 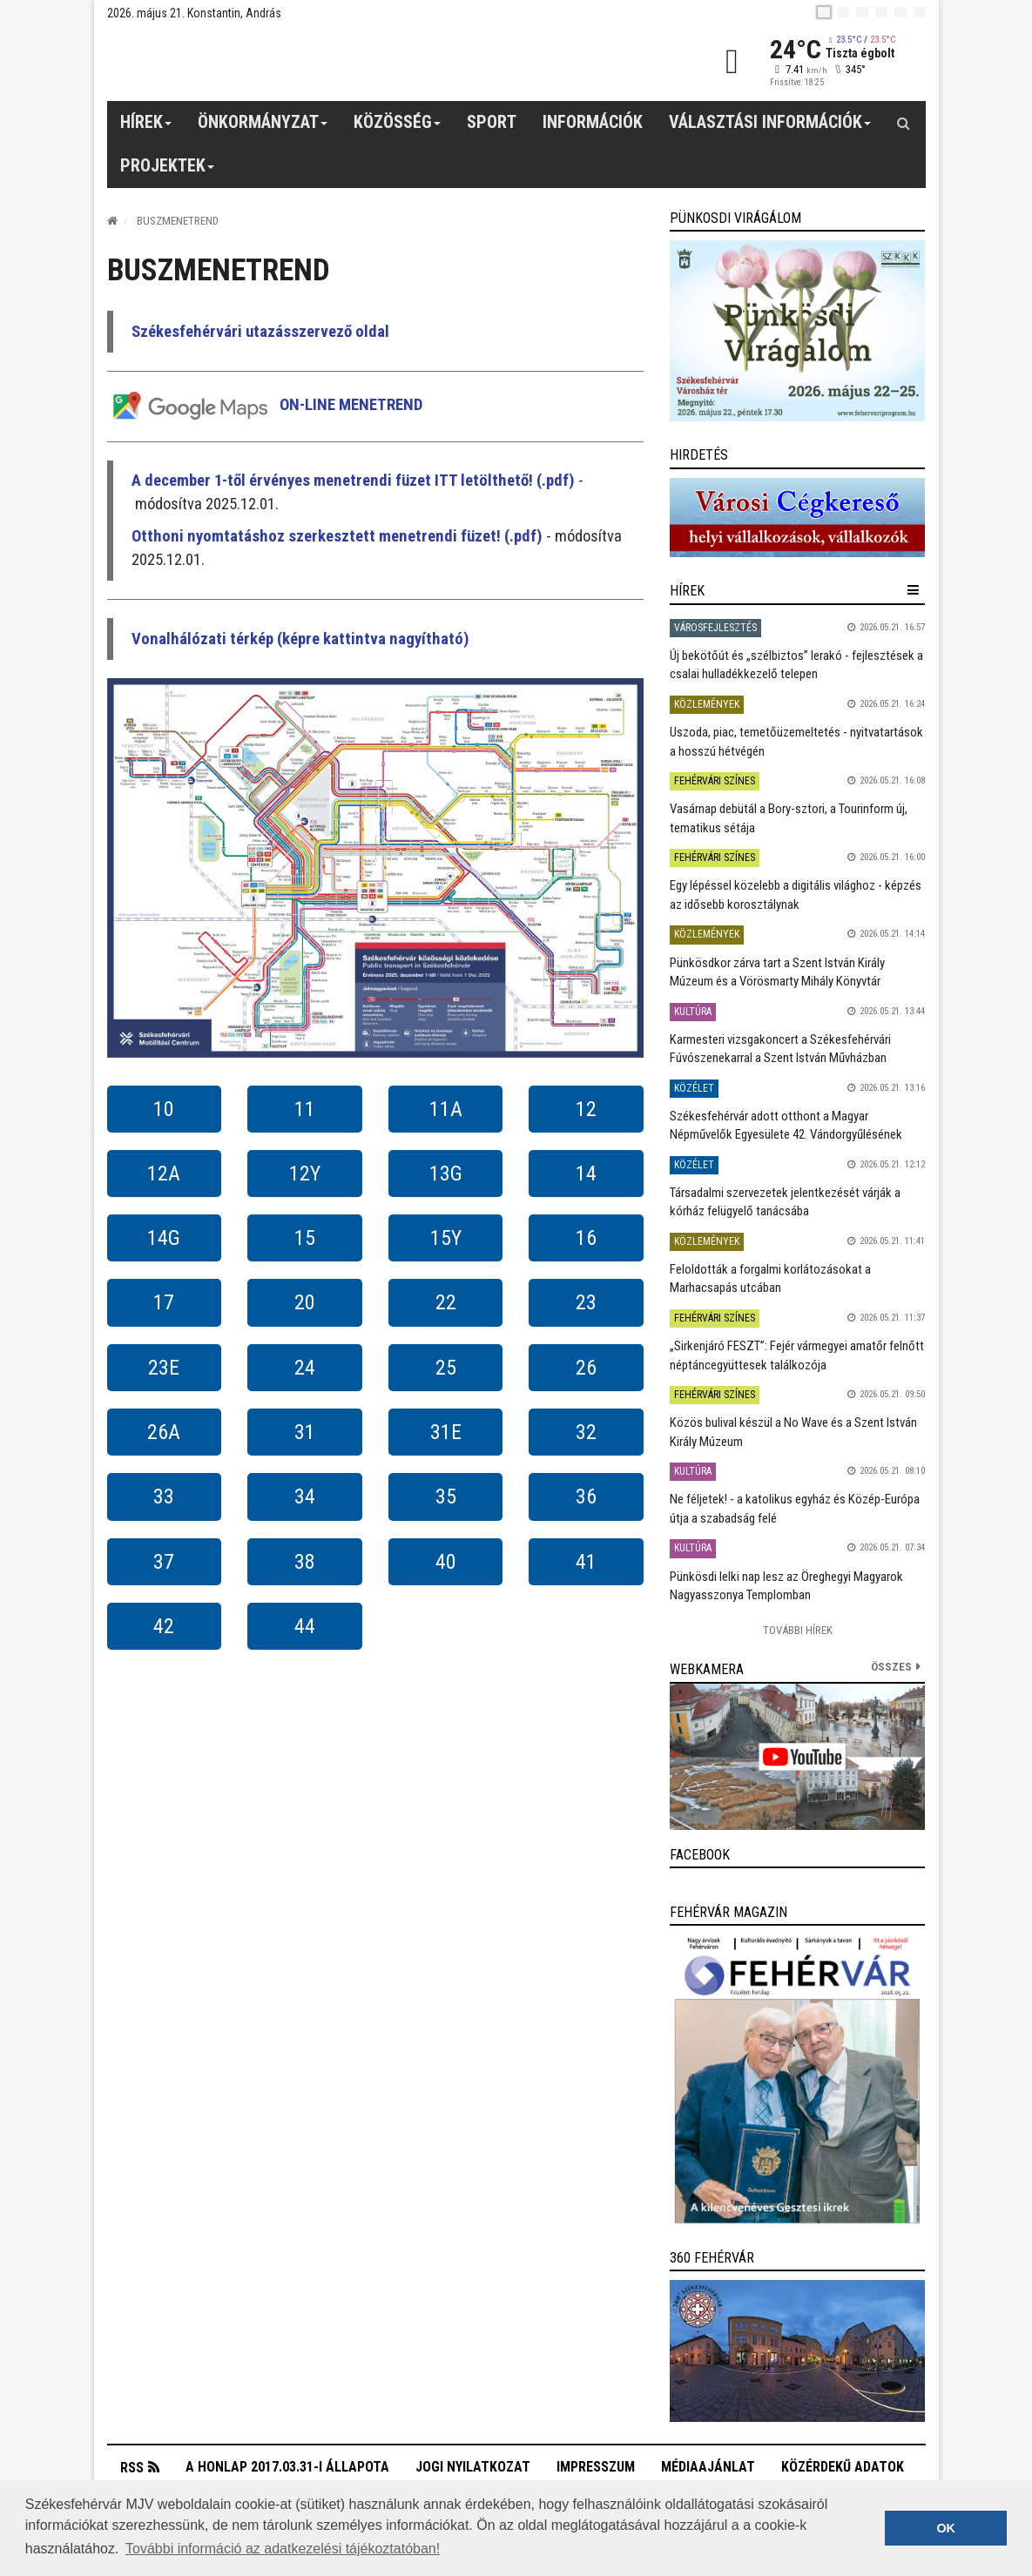 What do you see at coordinates (842, 2466) in the screenshot?
I see `Közérdekű adatok [button]` at bounding box center [842, 2466].